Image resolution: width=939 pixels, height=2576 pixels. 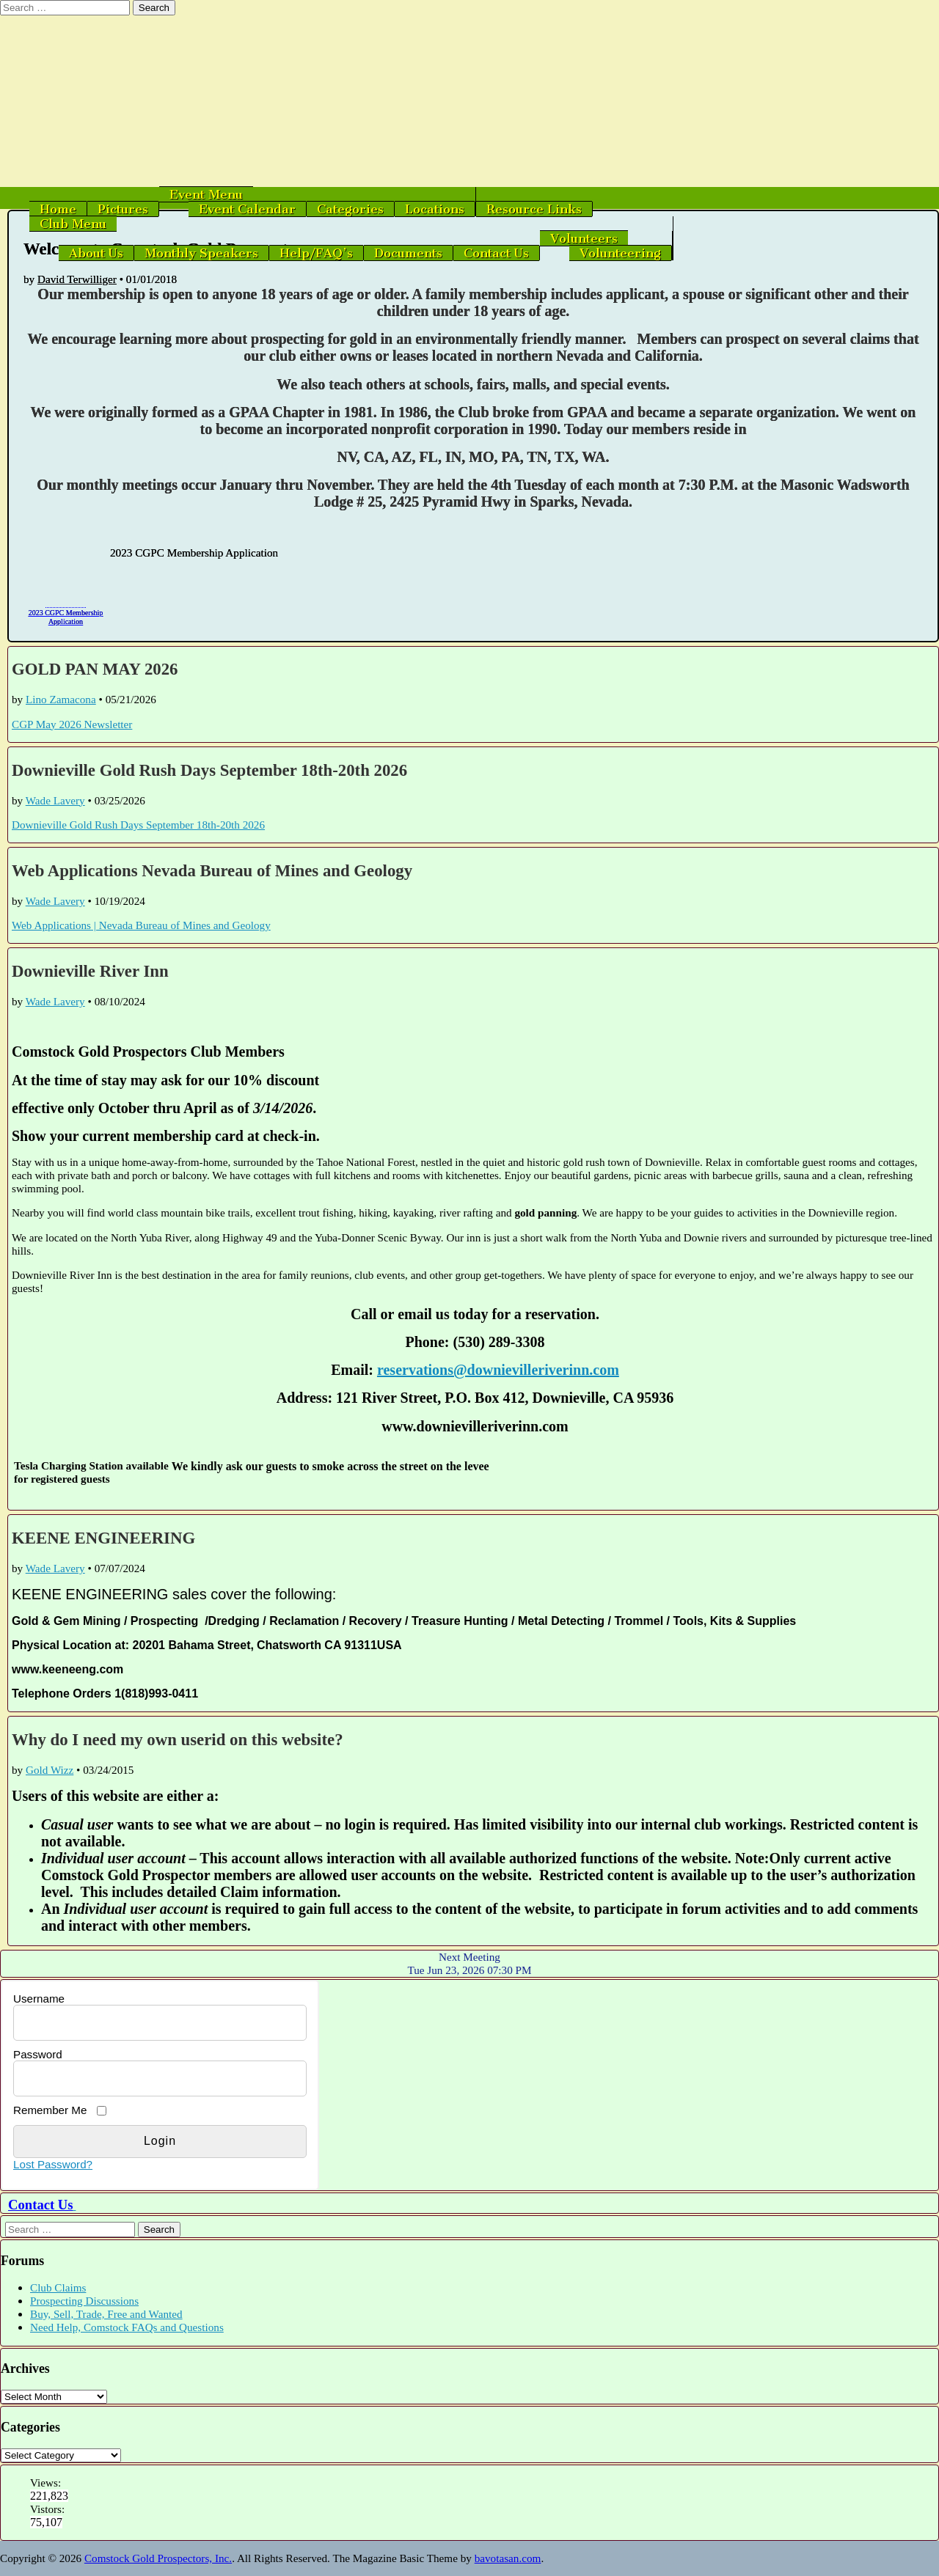 I want to click on bavotasan.com, so click(x=508, y=2558).